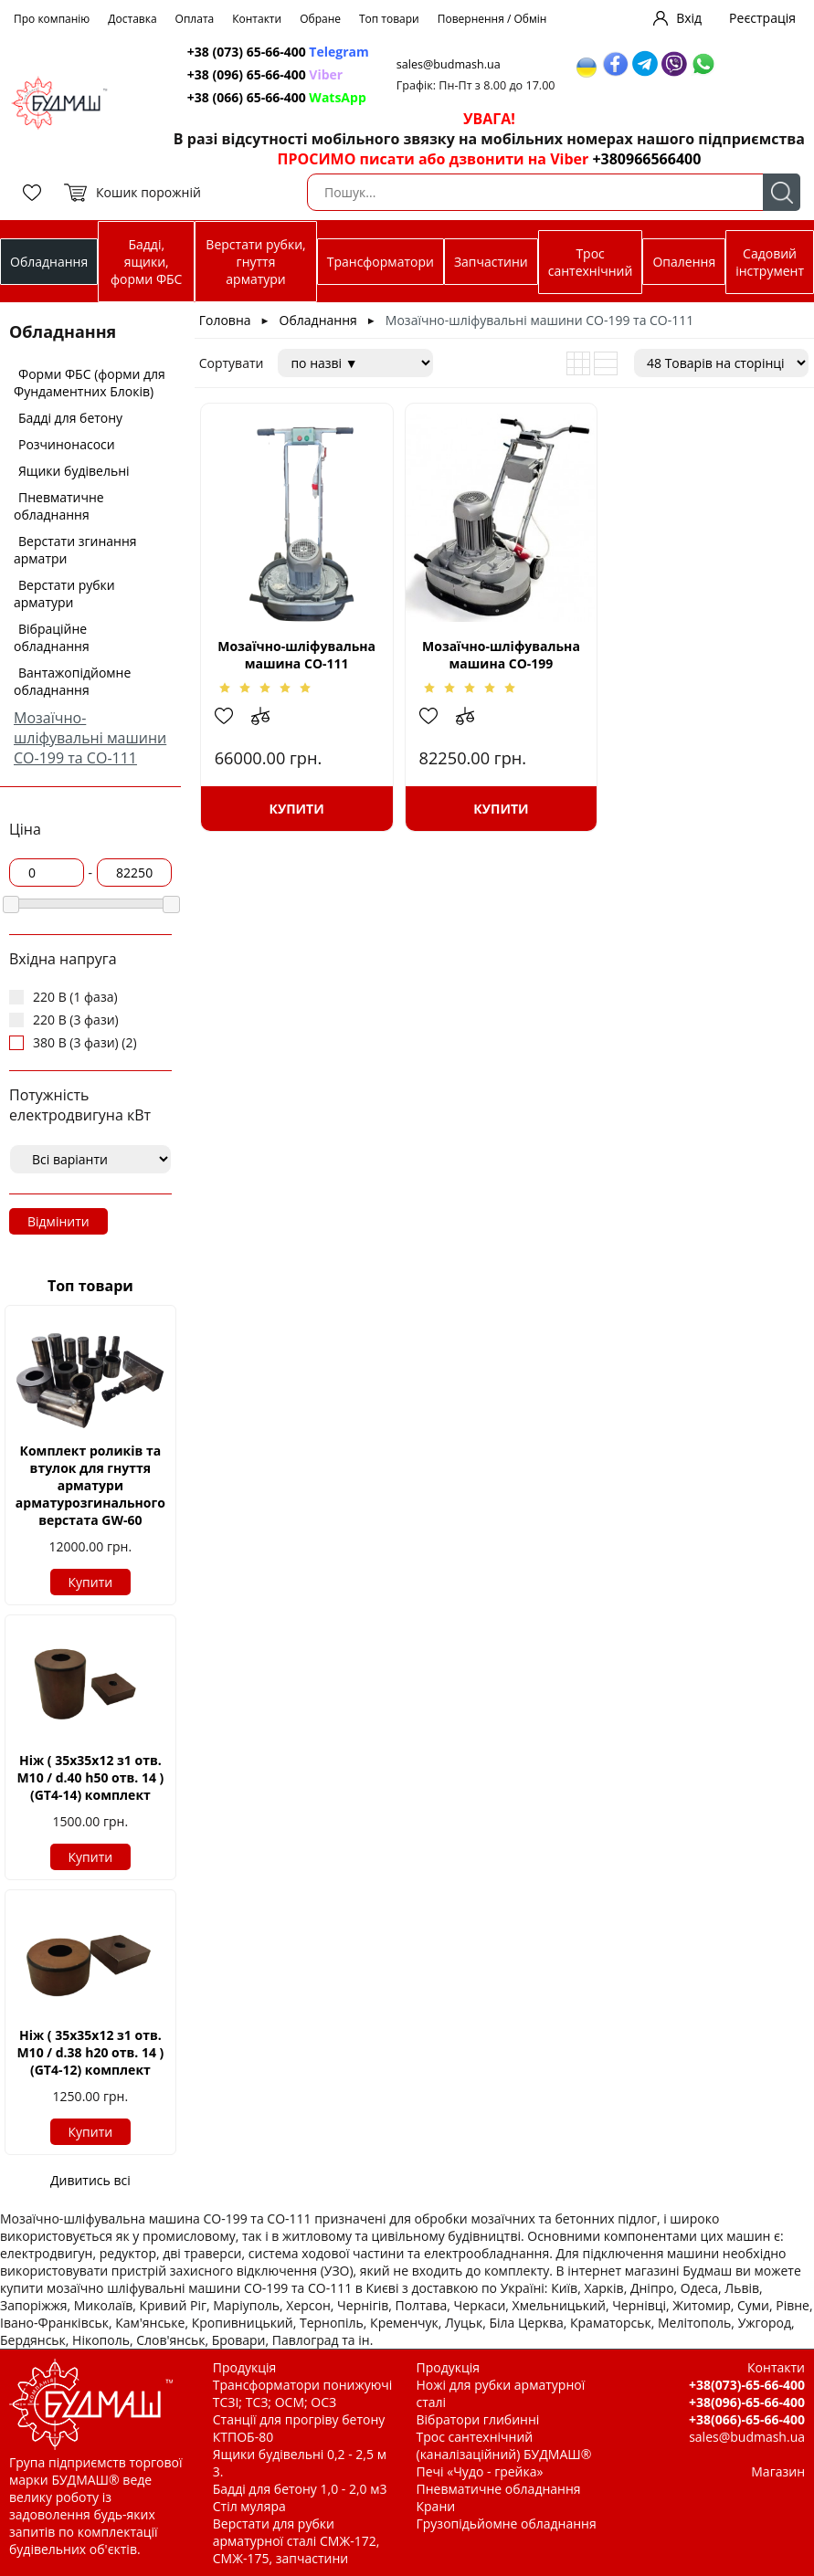 This screenshot has width=814, height=2576. I want to click on Печі «Чудо - грейка», so click(480, 2471).